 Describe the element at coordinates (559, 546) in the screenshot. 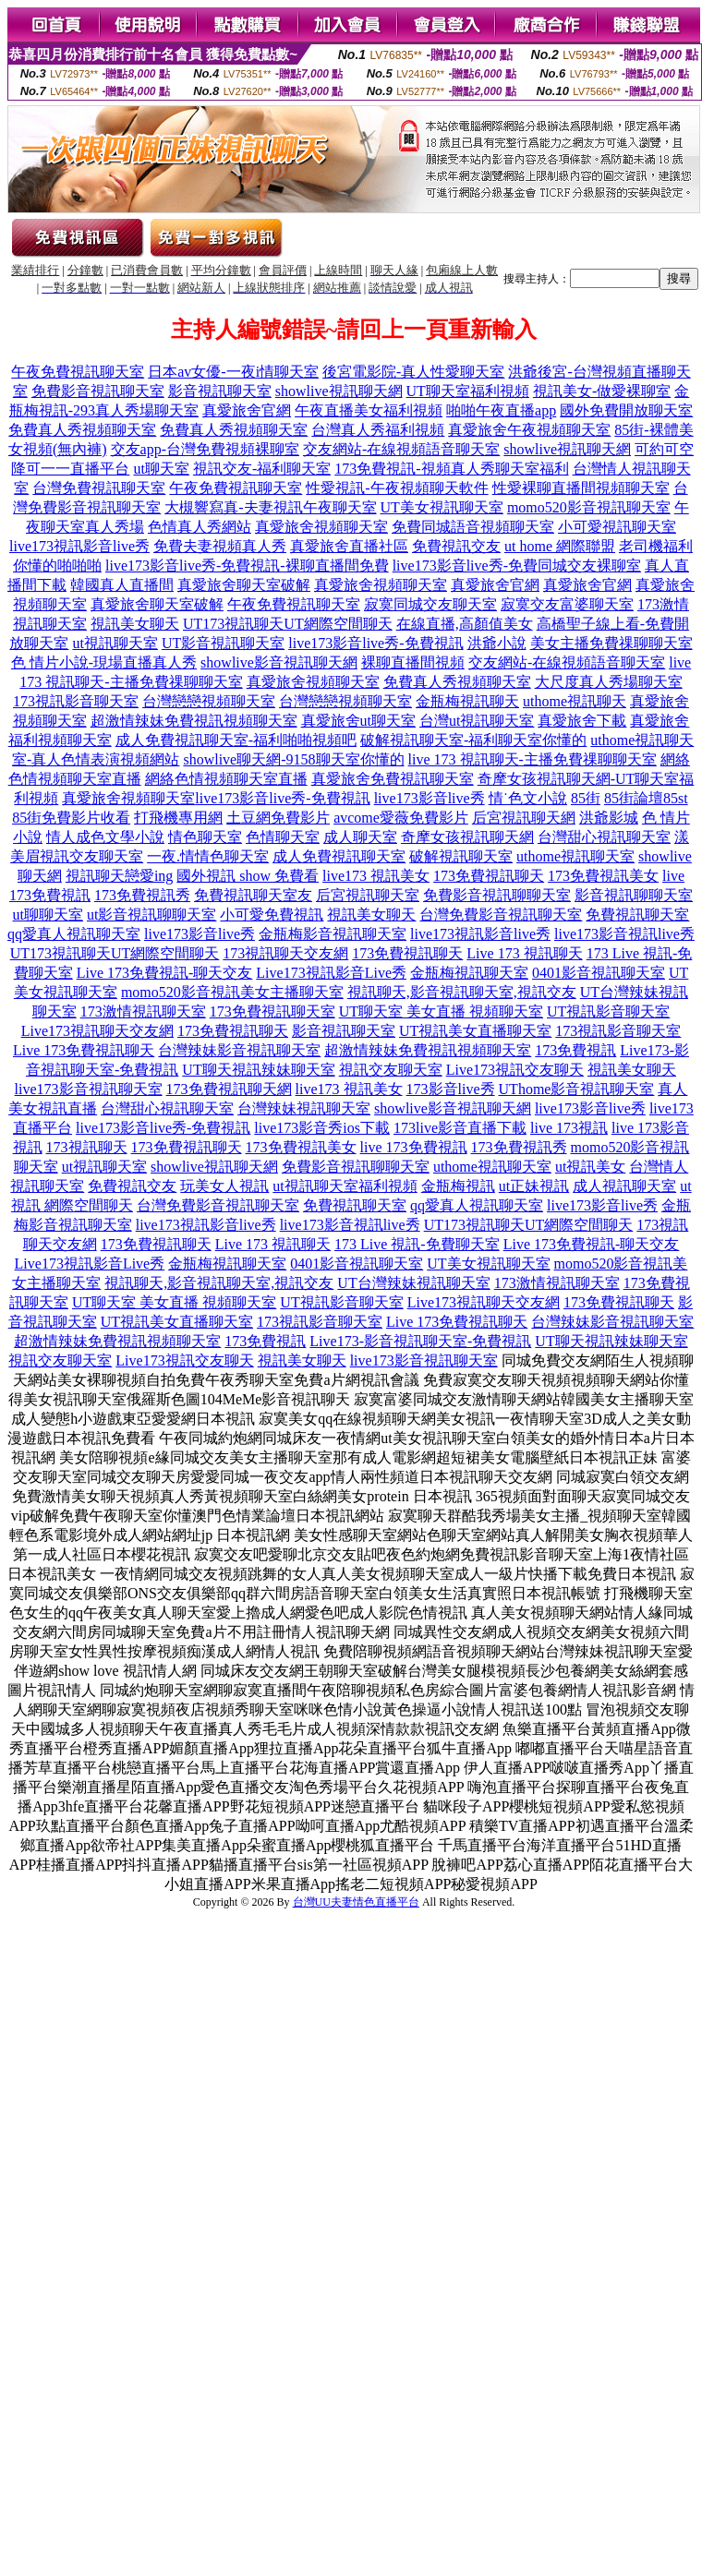

I see `ut home 網際聯盟` at that location.